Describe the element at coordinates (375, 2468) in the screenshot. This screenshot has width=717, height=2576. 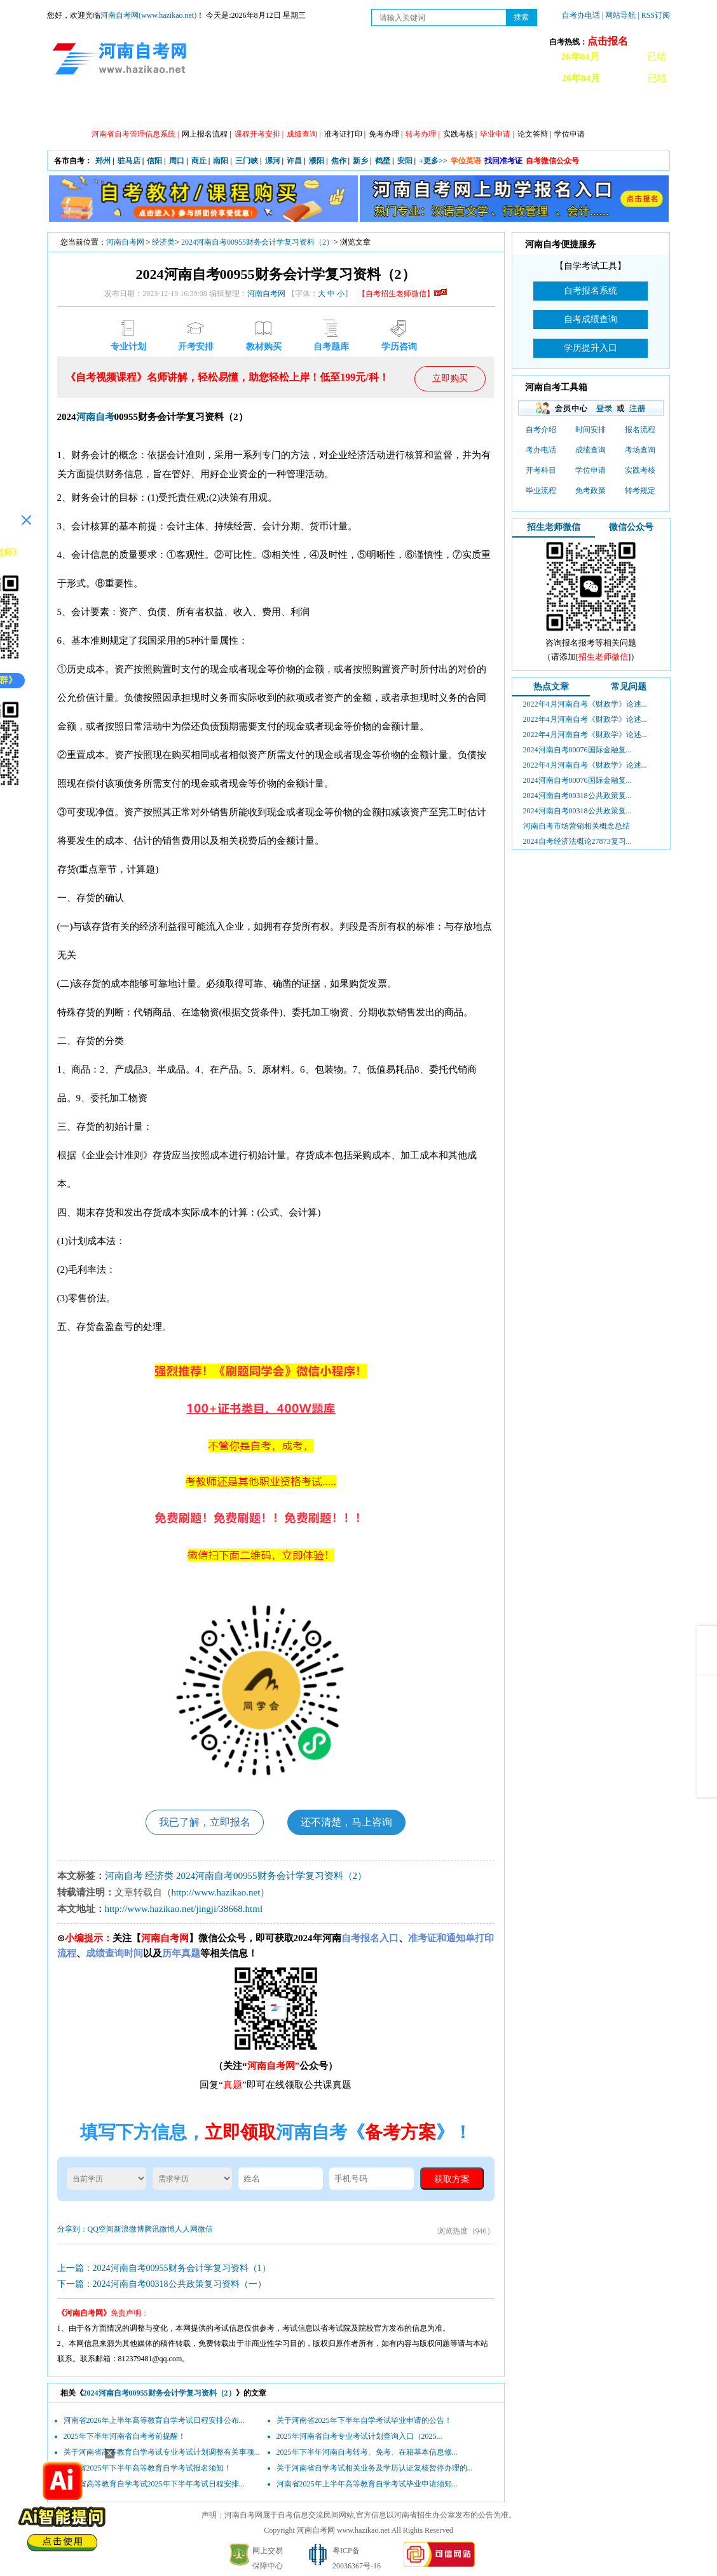
I see `关于河南省自学考试相关业务及学历认证复核暂停办理的...` at that location.